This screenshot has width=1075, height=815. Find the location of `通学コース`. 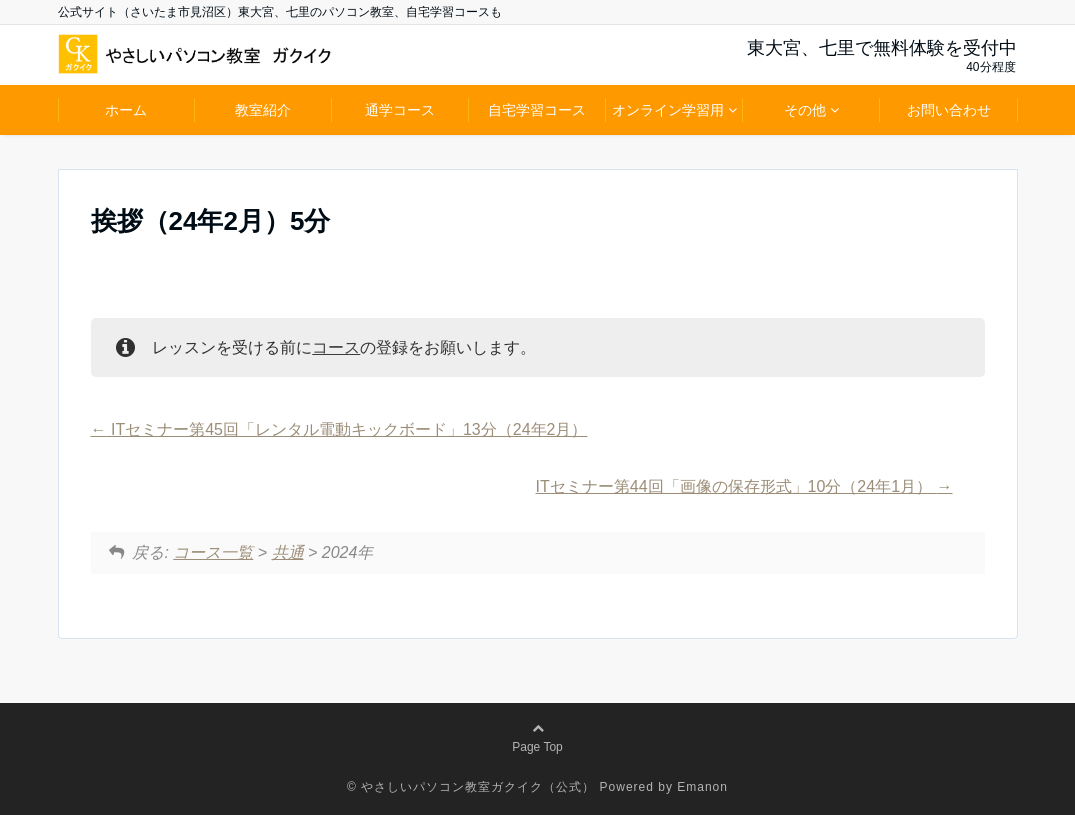

通学コース is located at coordinates (400, 110).